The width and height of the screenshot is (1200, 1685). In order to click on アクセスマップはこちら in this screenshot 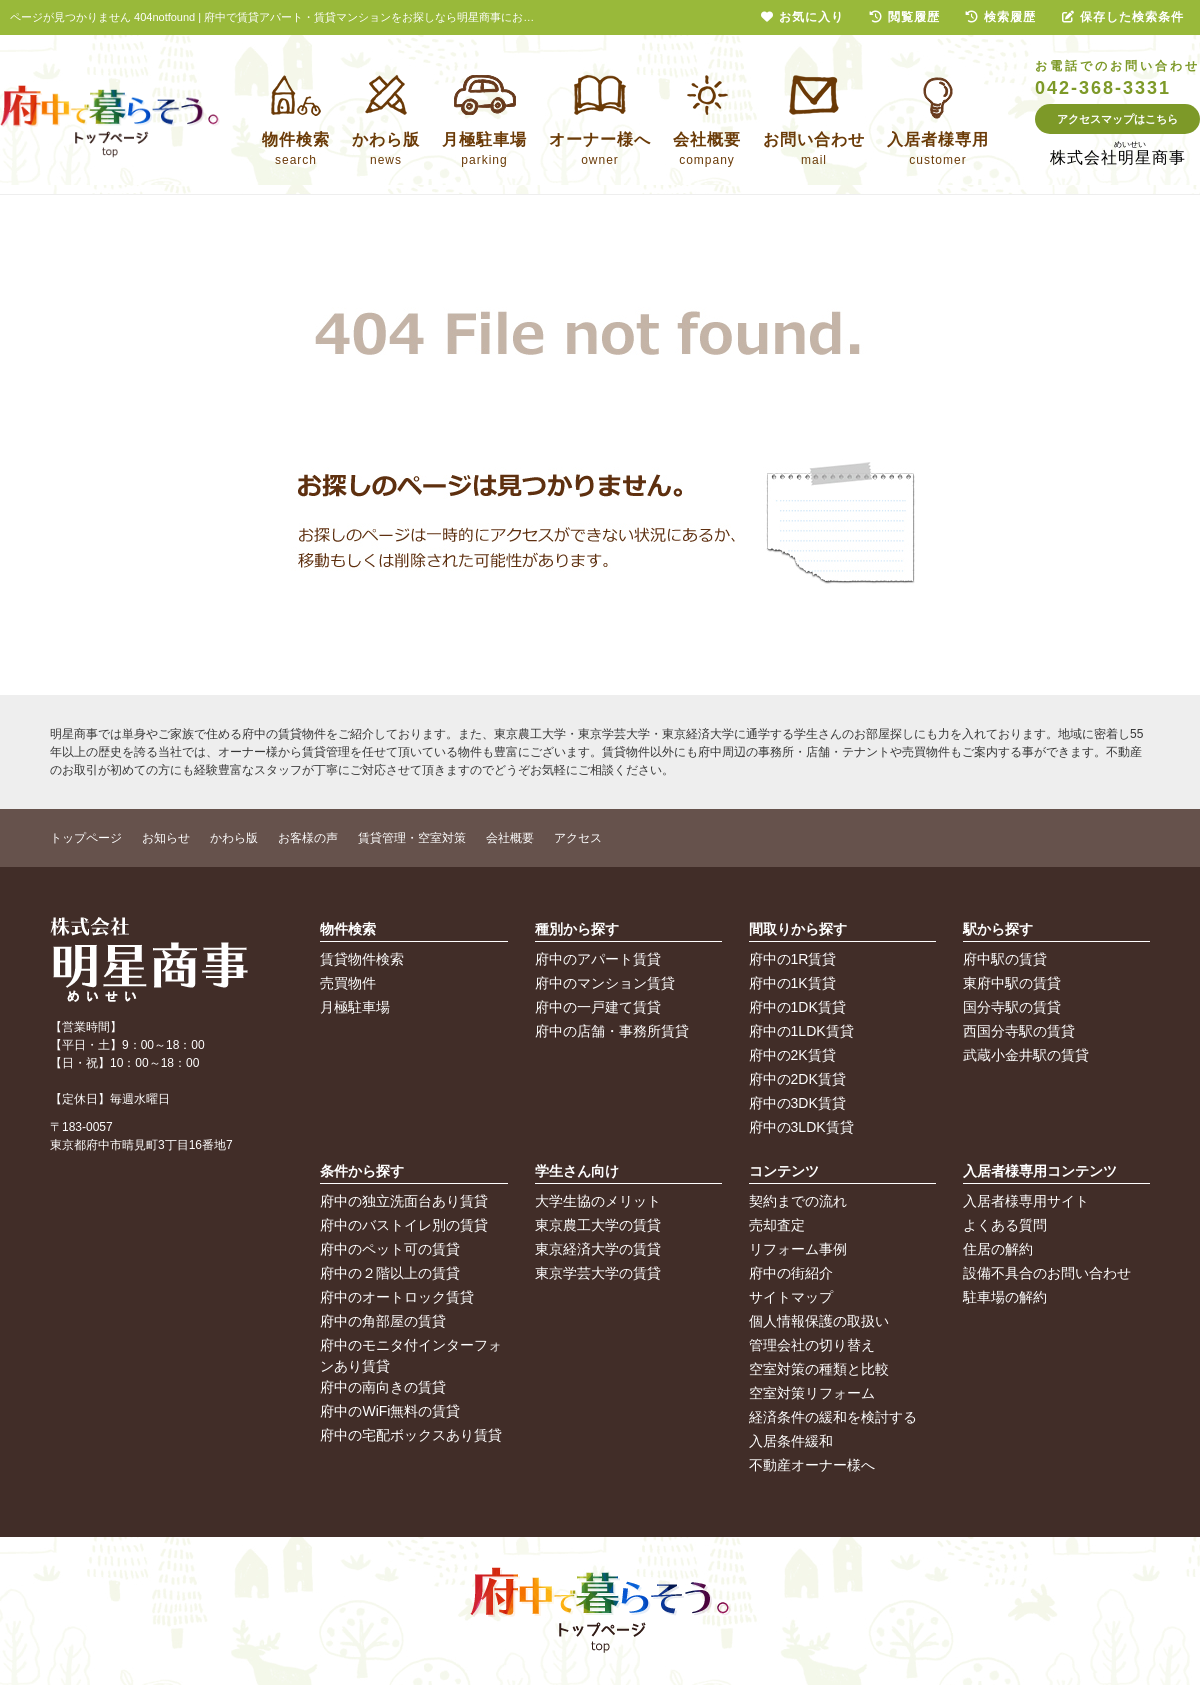, I will do `click(1117, 119)`.